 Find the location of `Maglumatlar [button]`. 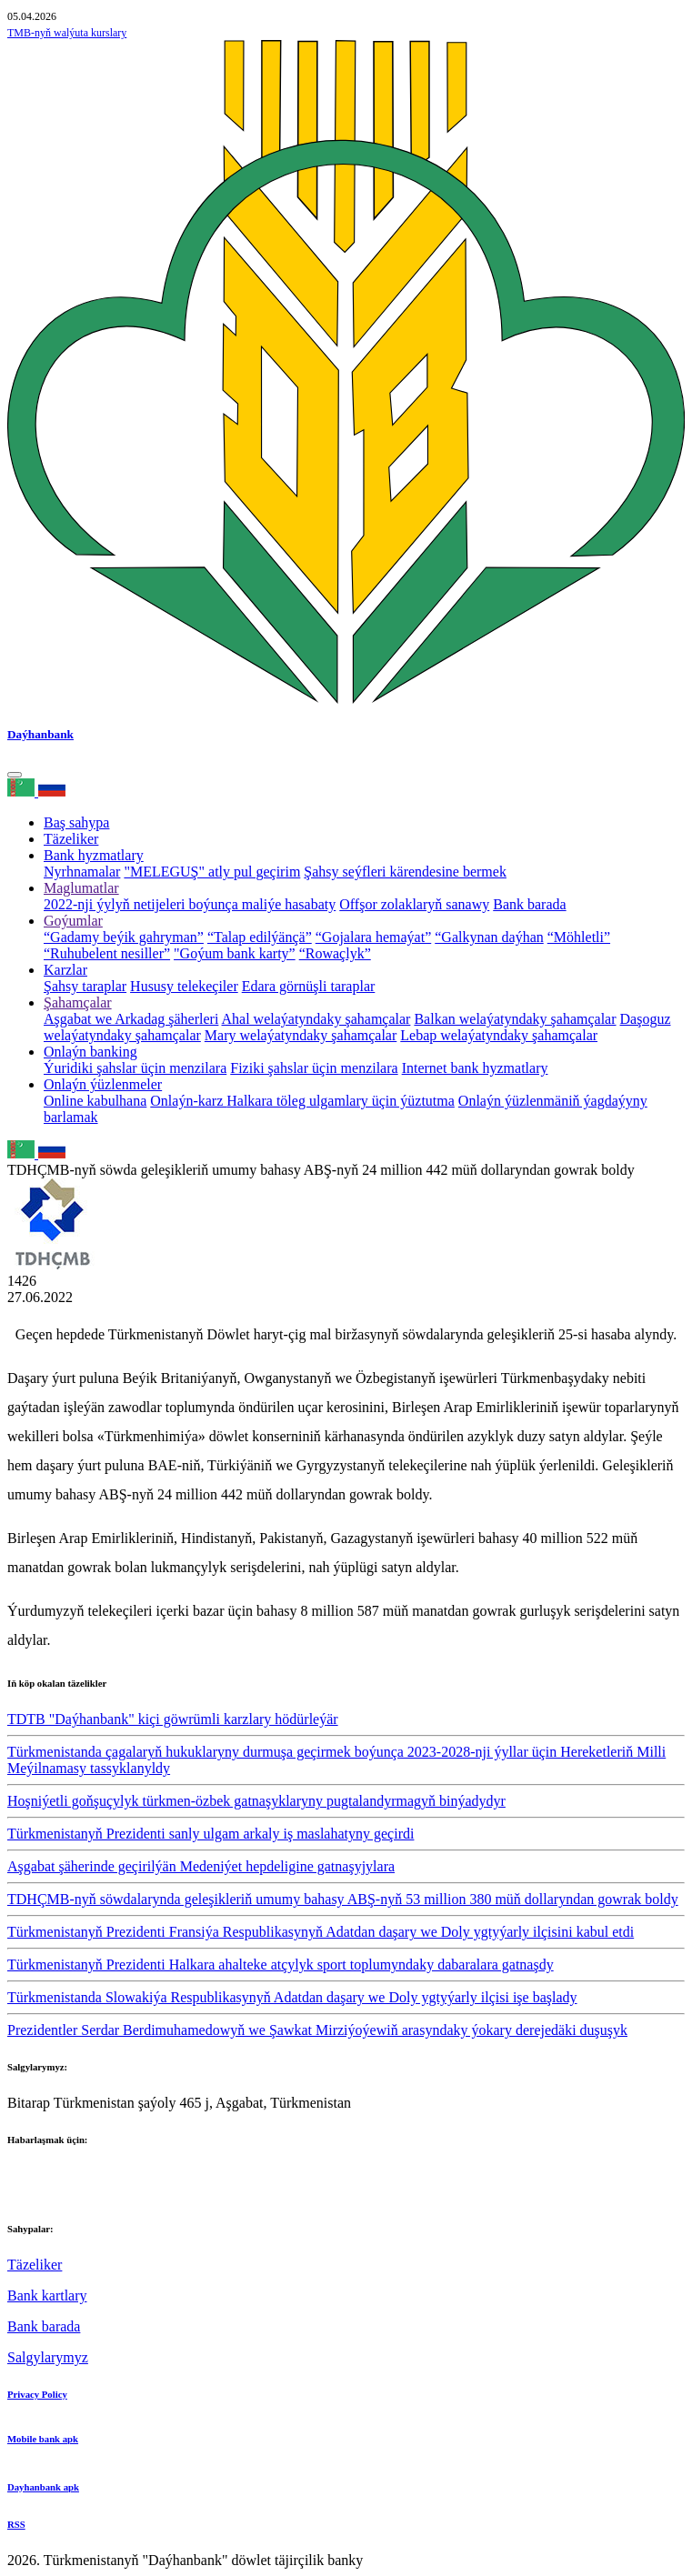

Maglumatlar [button] is located at coordinates (81, 888).